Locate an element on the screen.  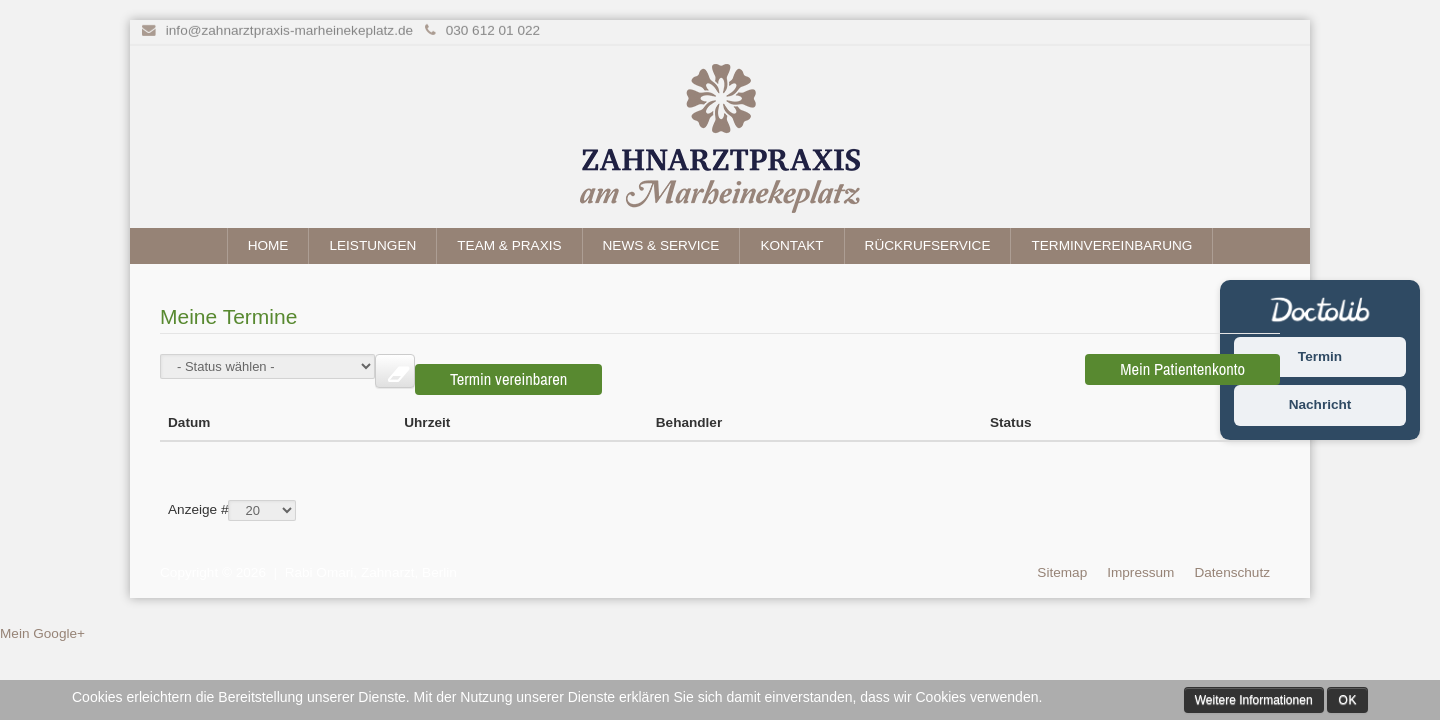
Rückrufservice is located at coordinates (928, 245).